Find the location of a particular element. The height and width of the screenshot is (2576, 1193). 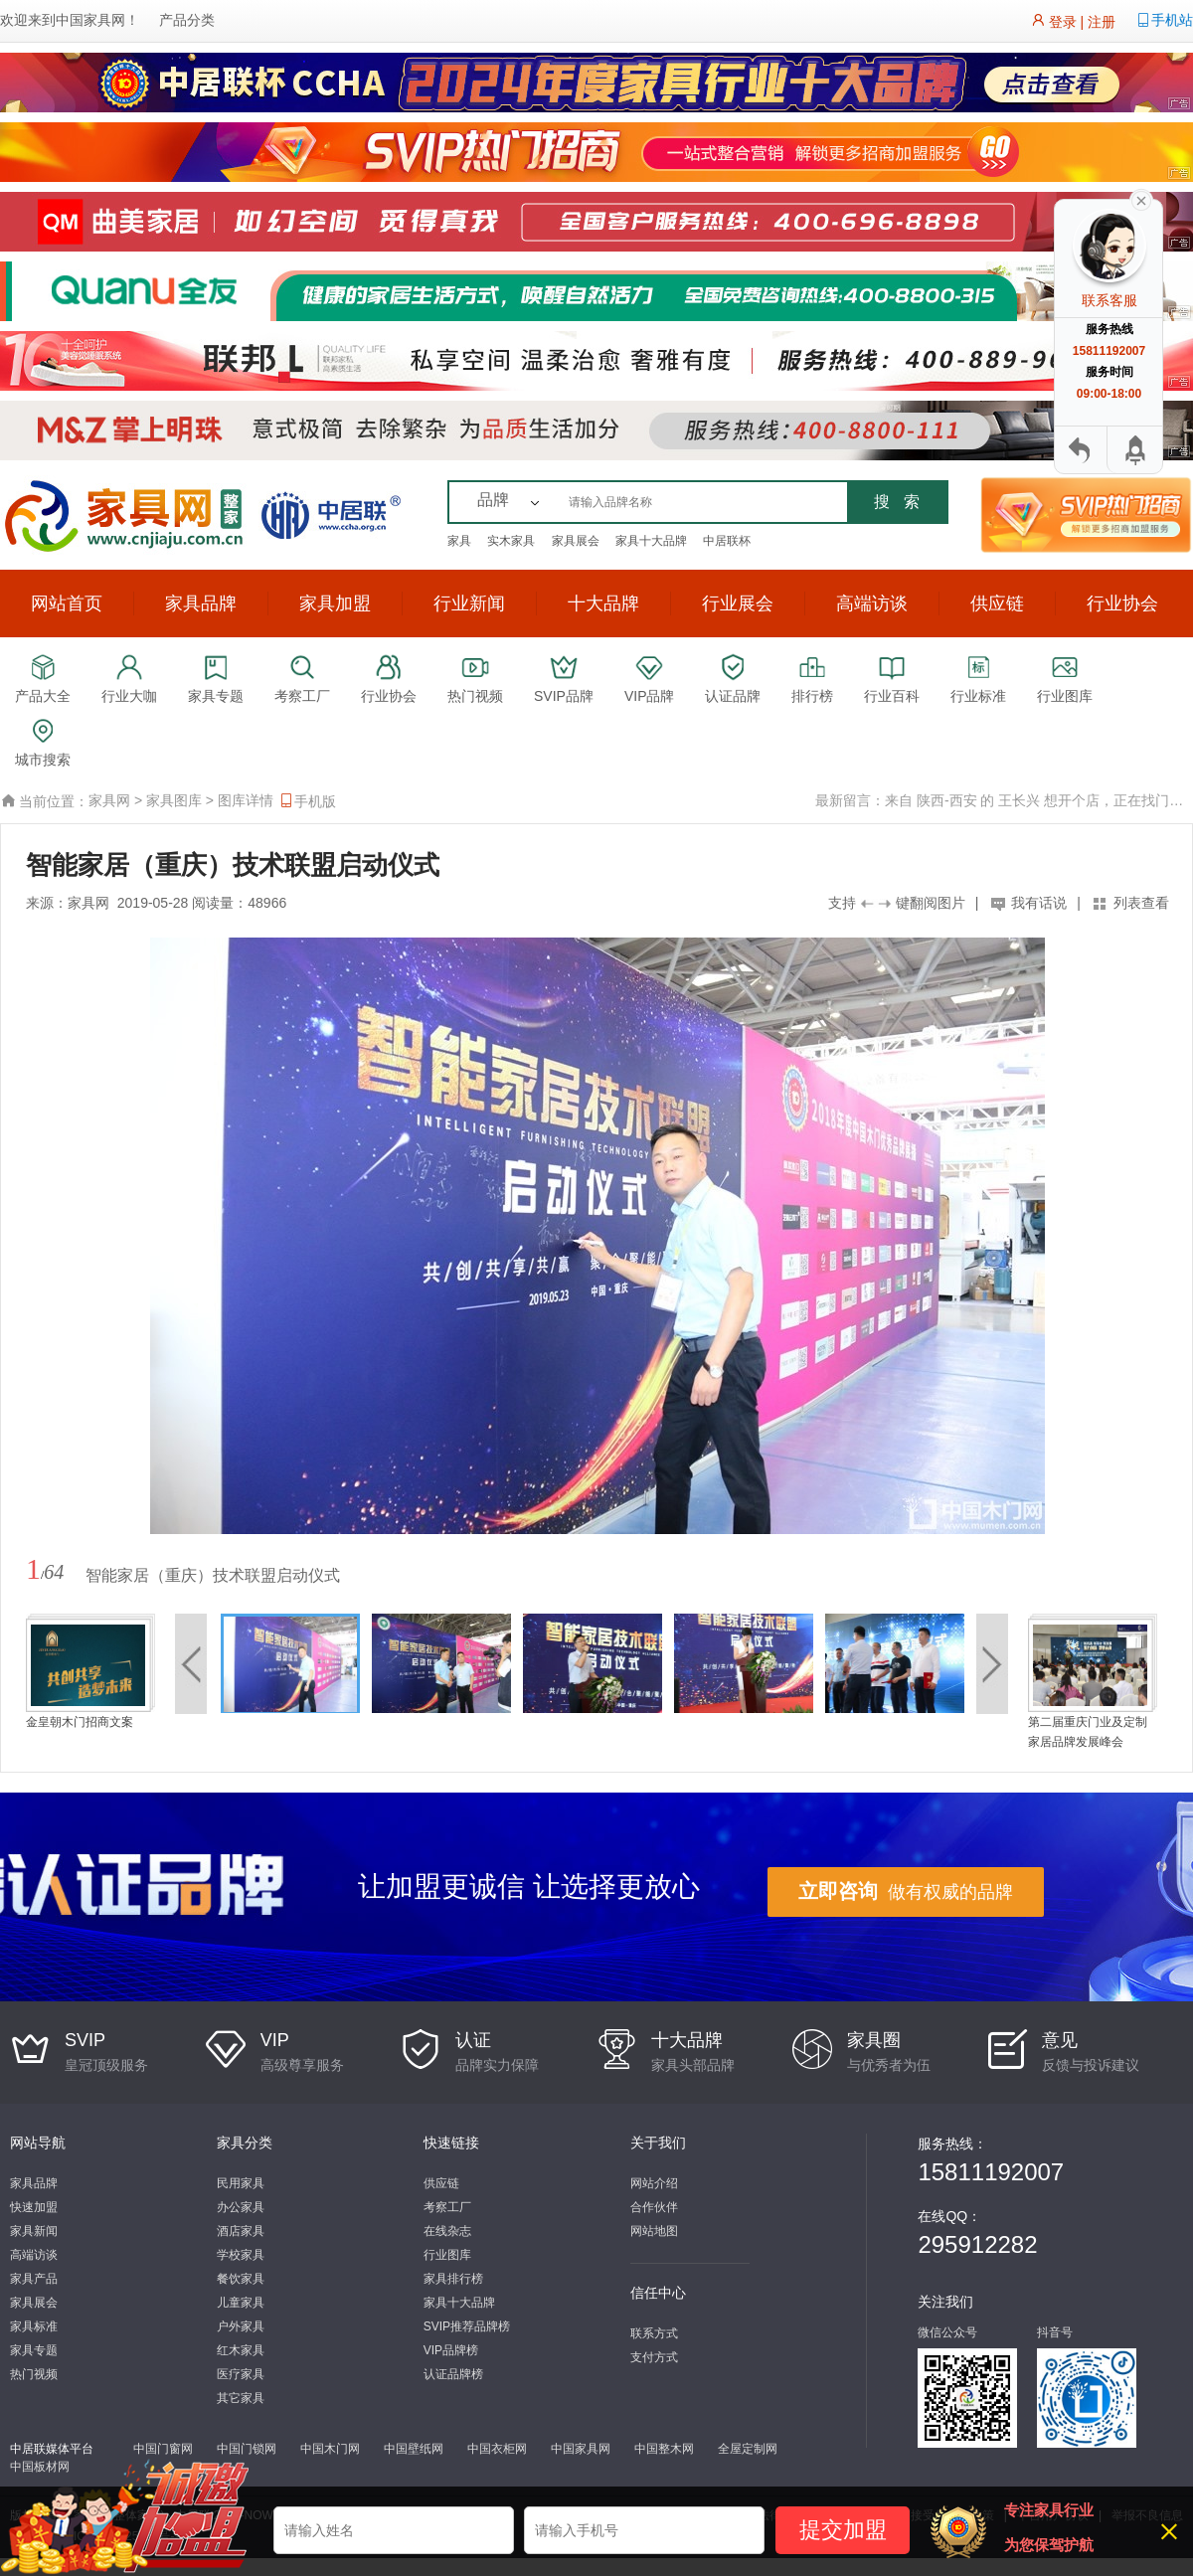

行业协会 is located at coordinates (1122, 603).